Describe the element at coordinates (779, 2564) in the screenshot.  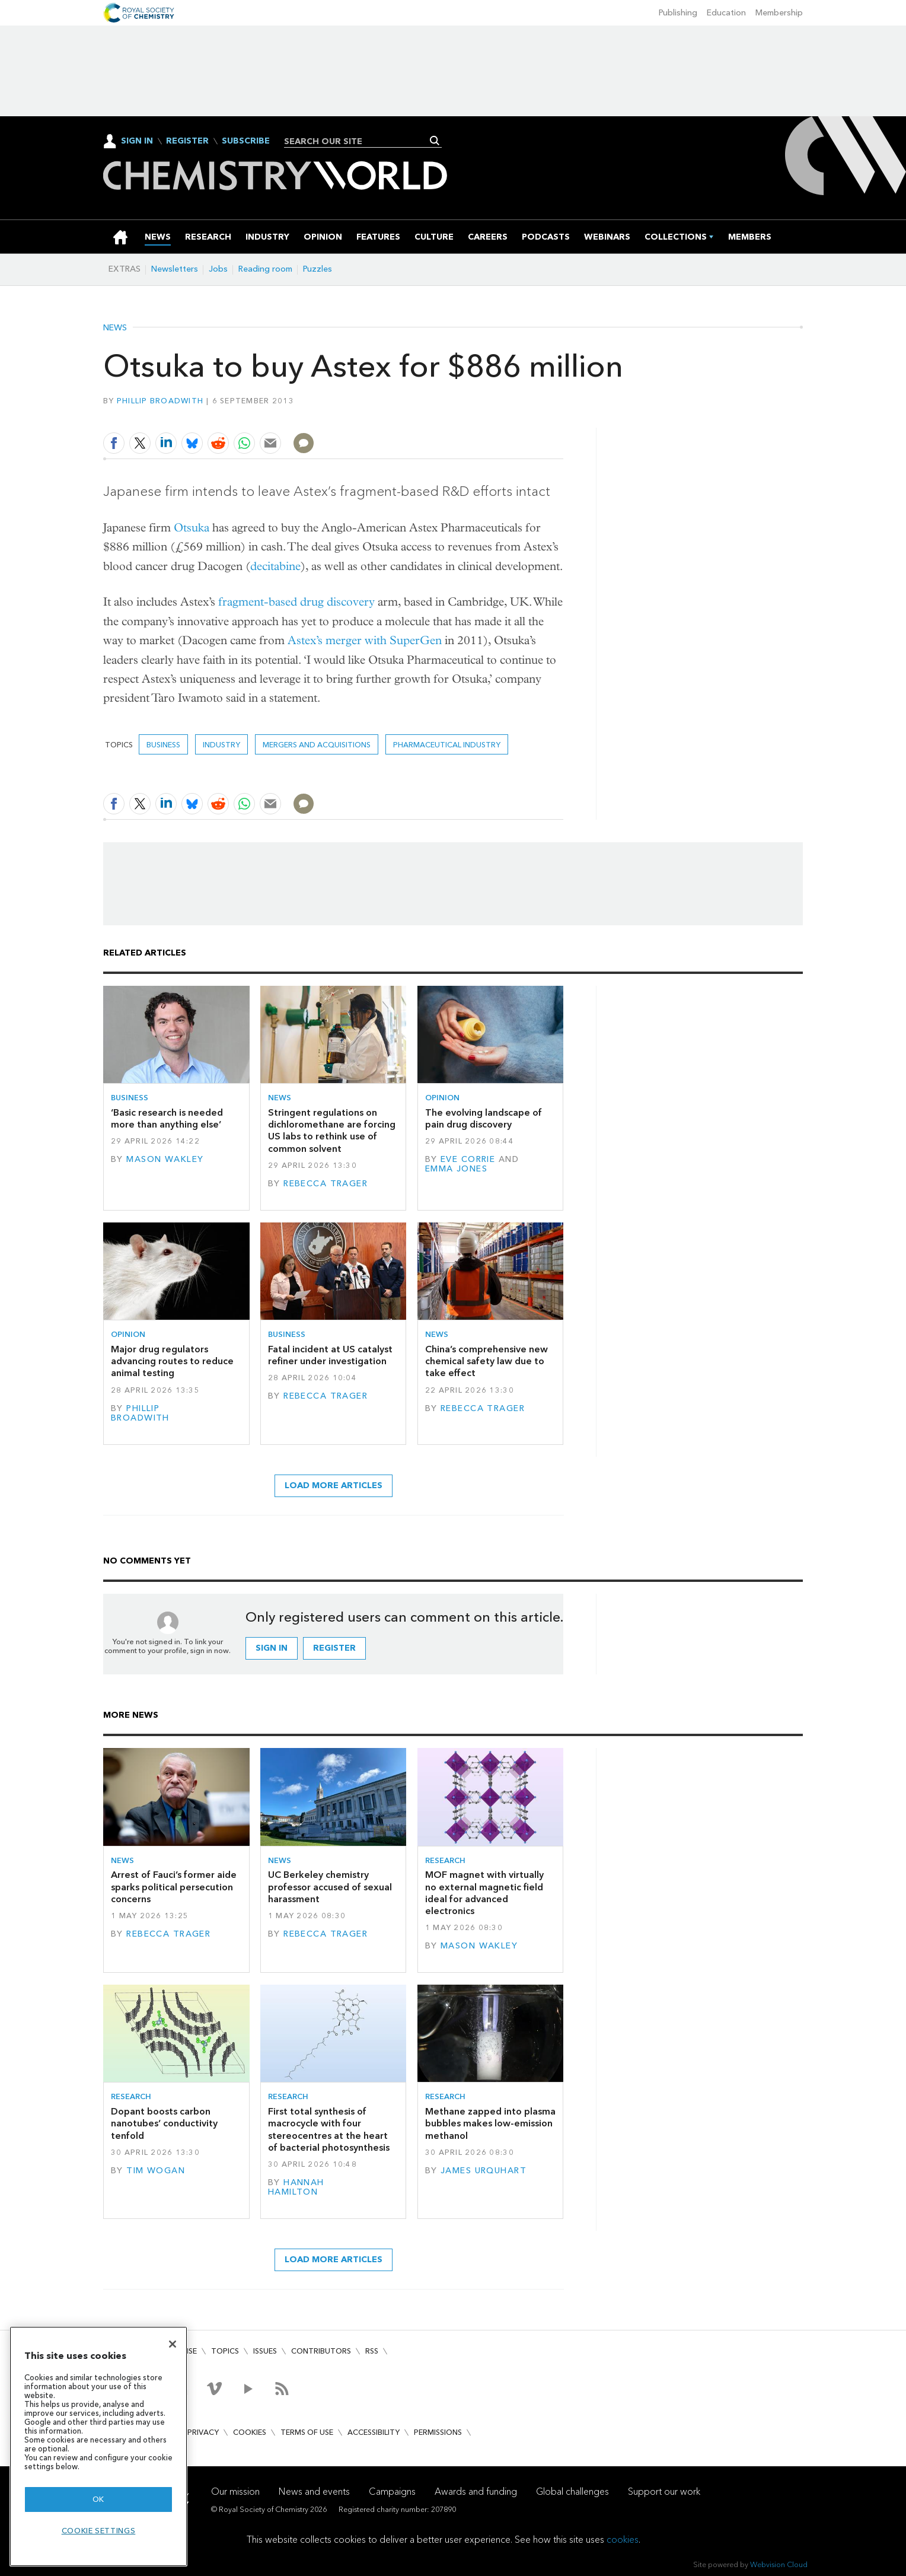
I see `Webvision Cloud` at that location.